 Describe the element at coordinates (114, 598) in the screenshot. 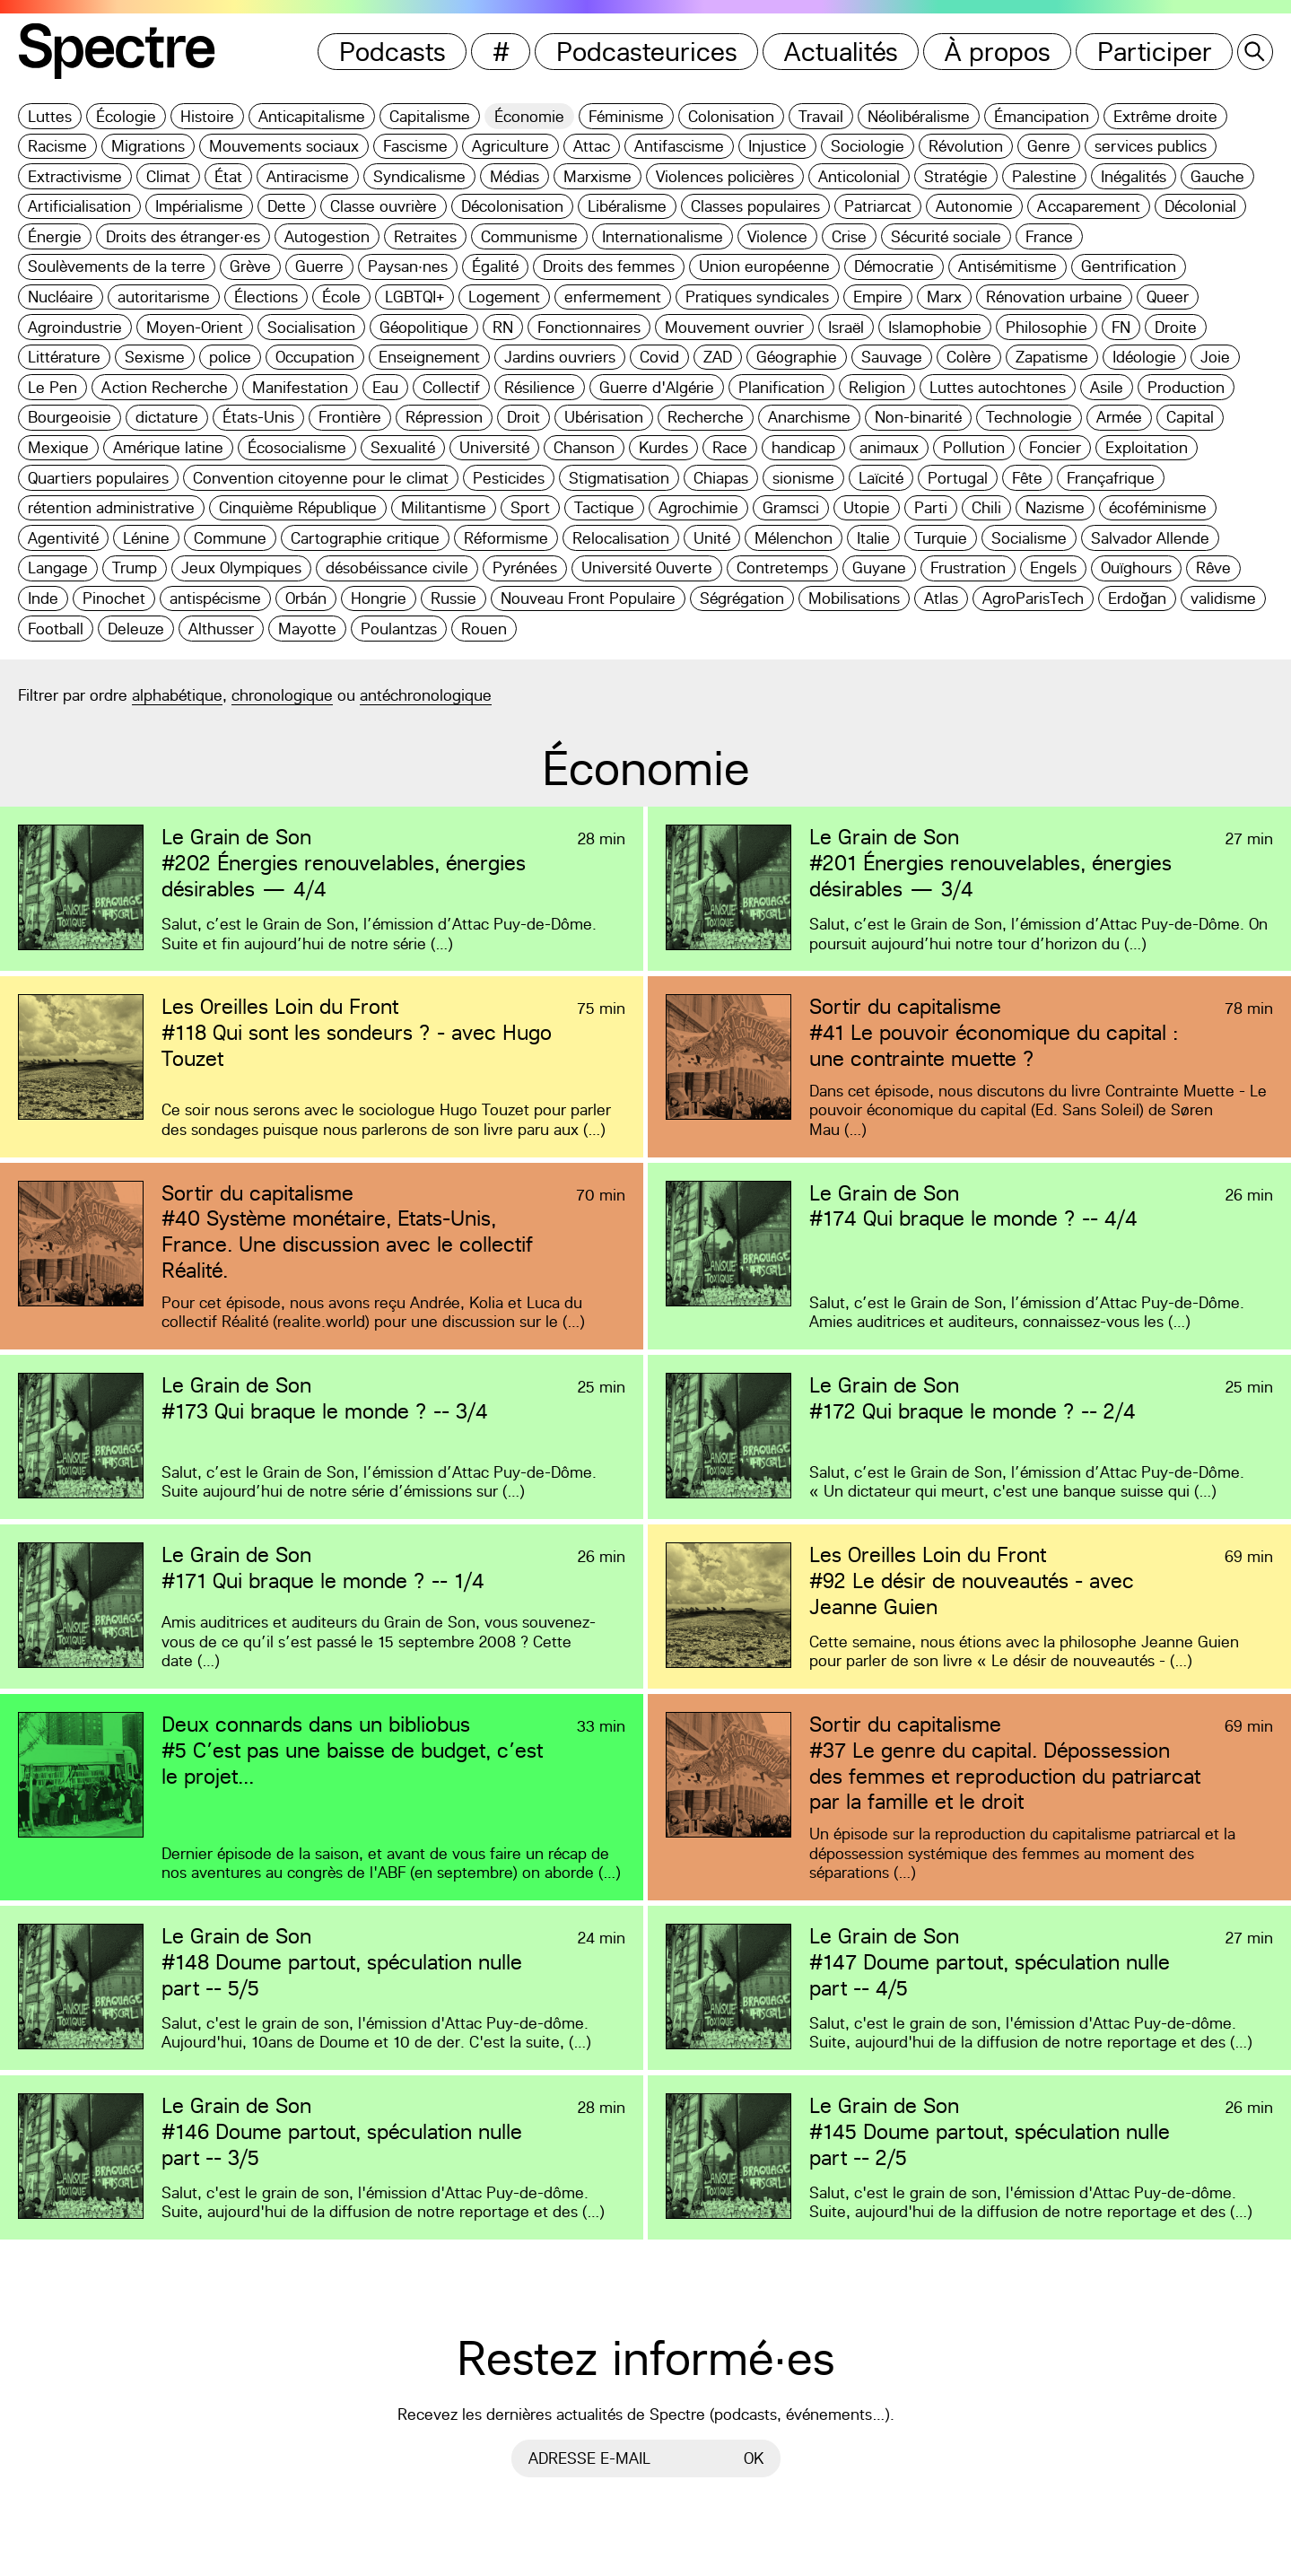

I see `Pinochet` at that location.